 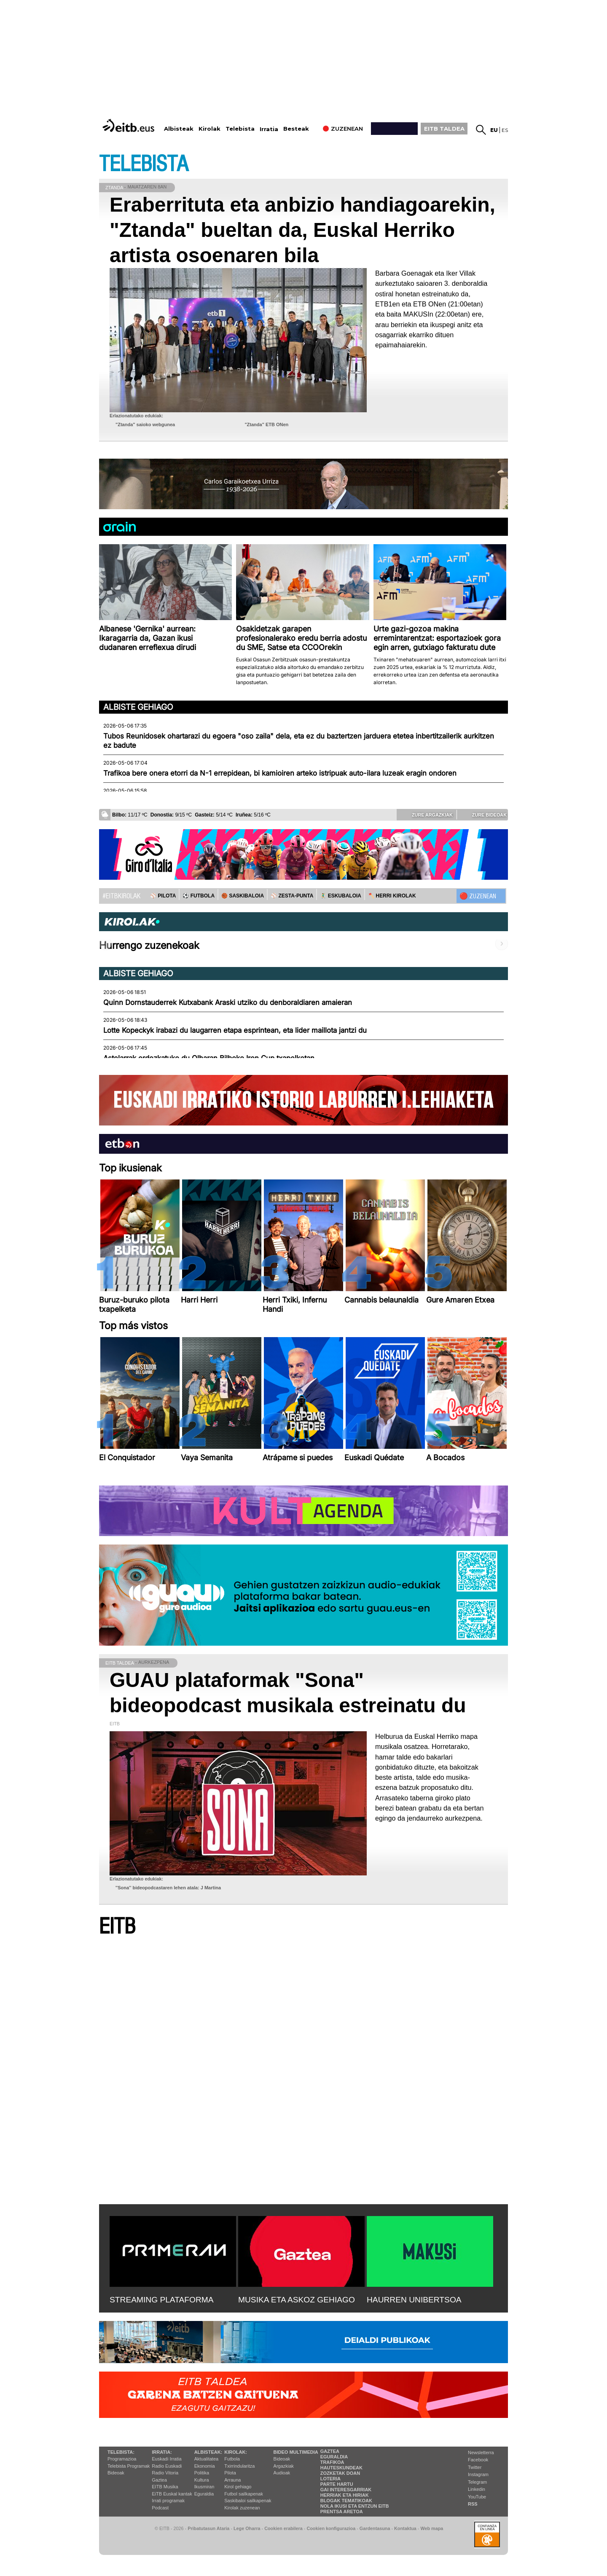 I want to click on Futbol sailkapenak, so click(x=243, y=2493).